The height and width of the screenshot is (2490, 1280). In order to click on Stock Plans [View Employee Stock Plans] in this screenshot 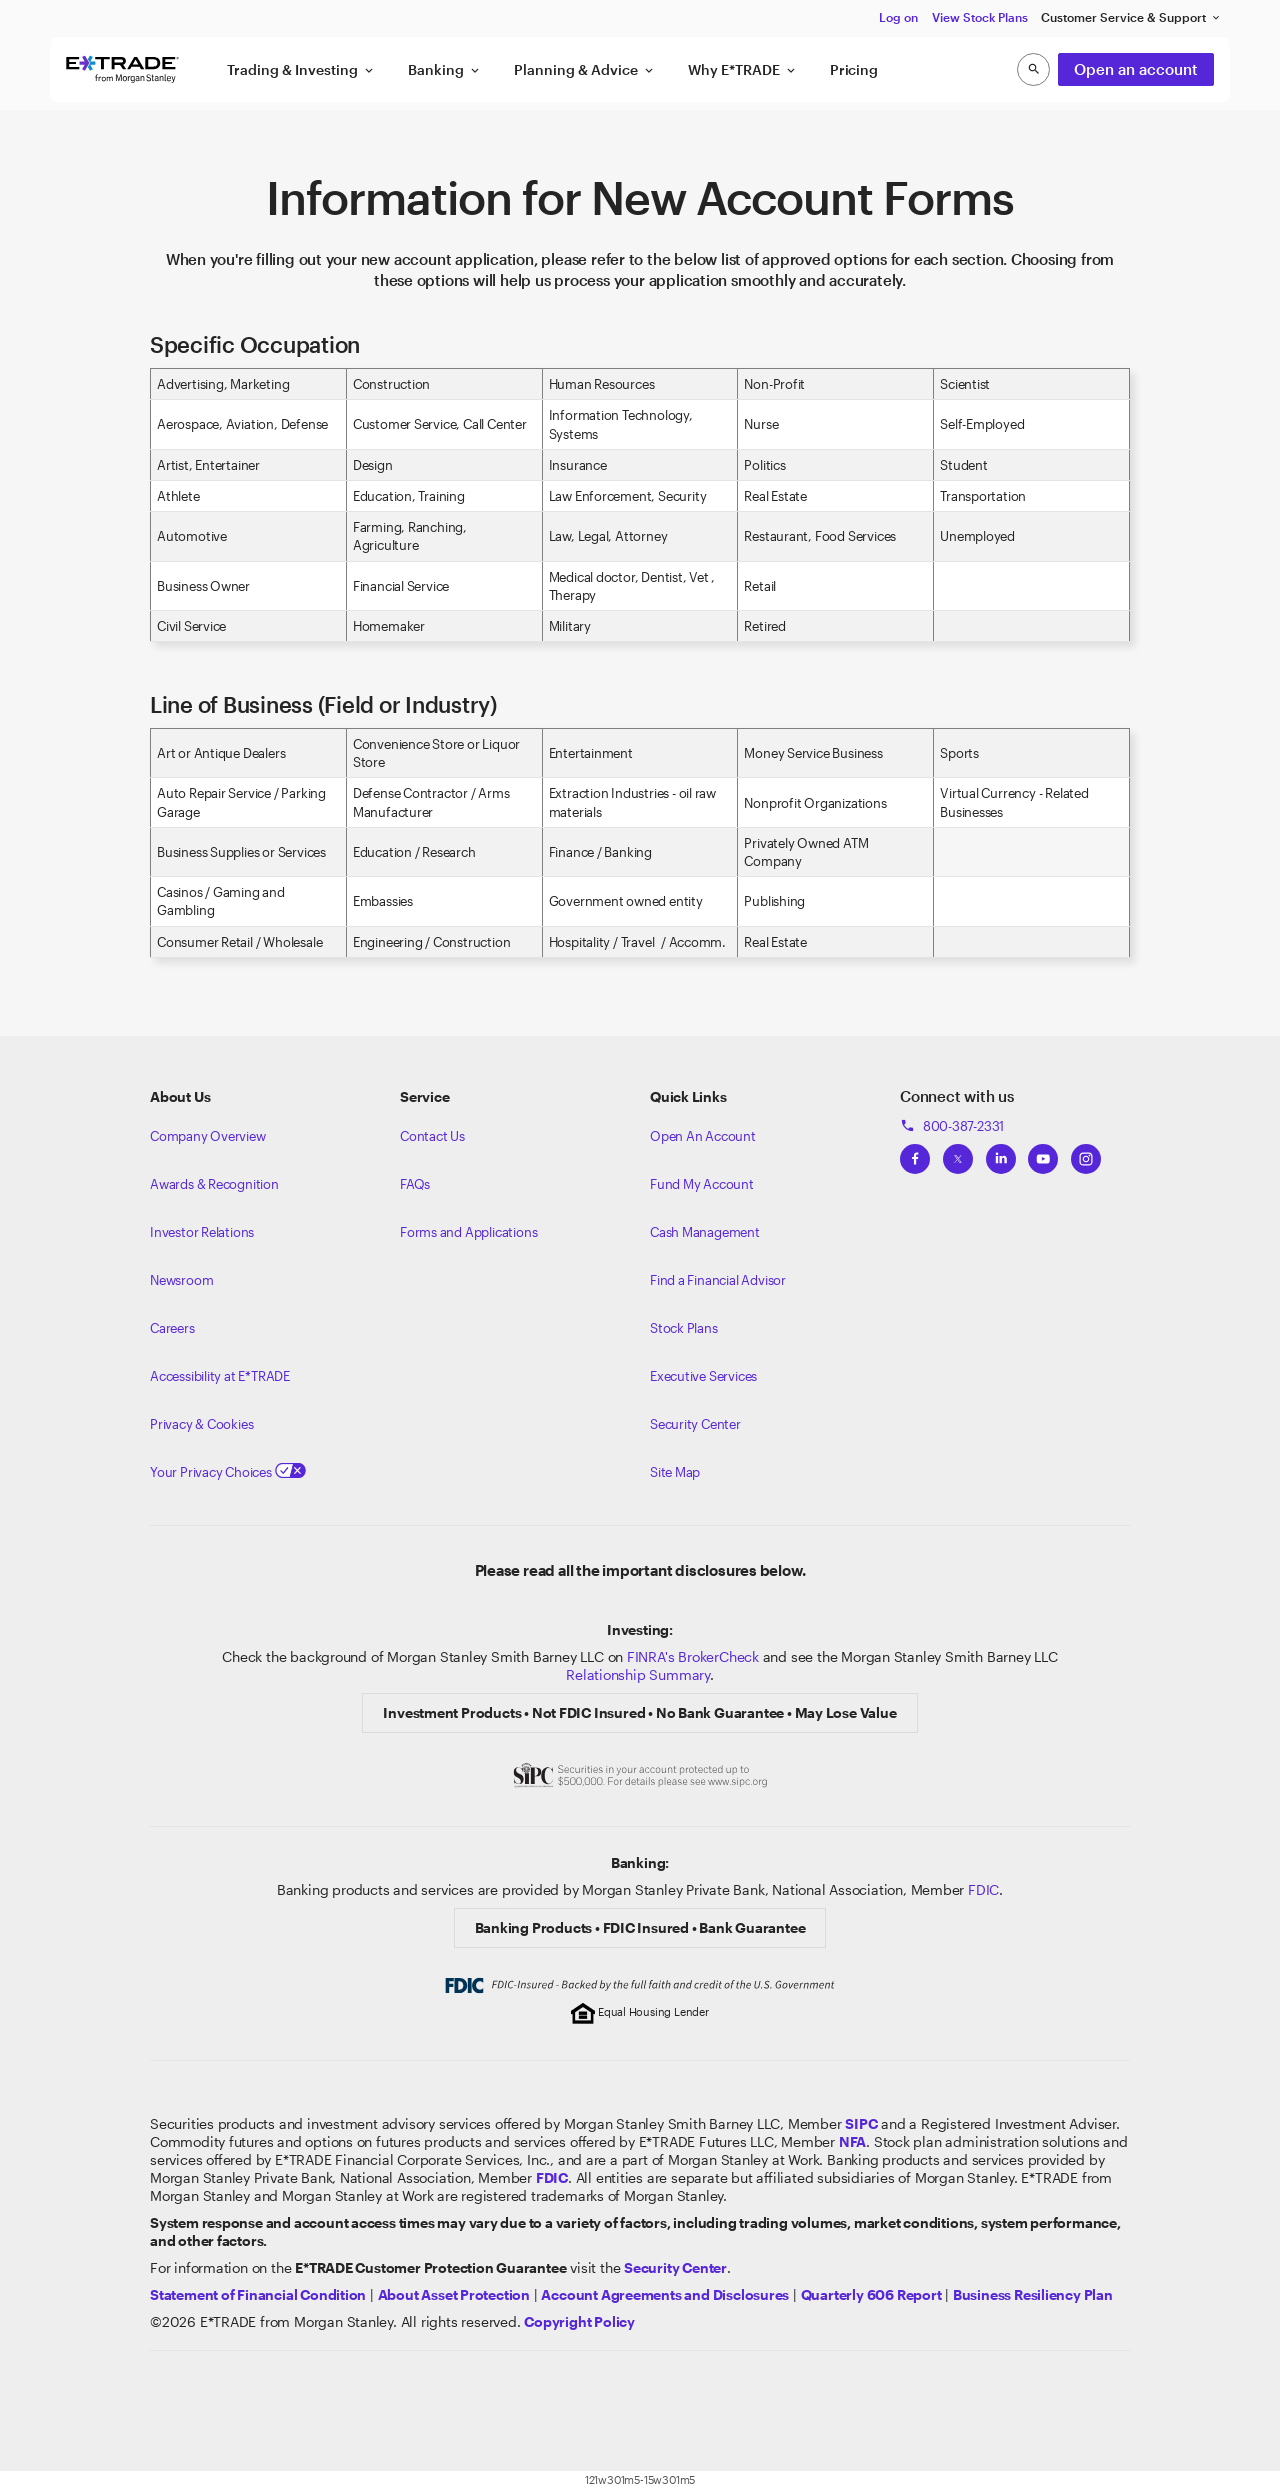, I will do `click(684, 1328)`.